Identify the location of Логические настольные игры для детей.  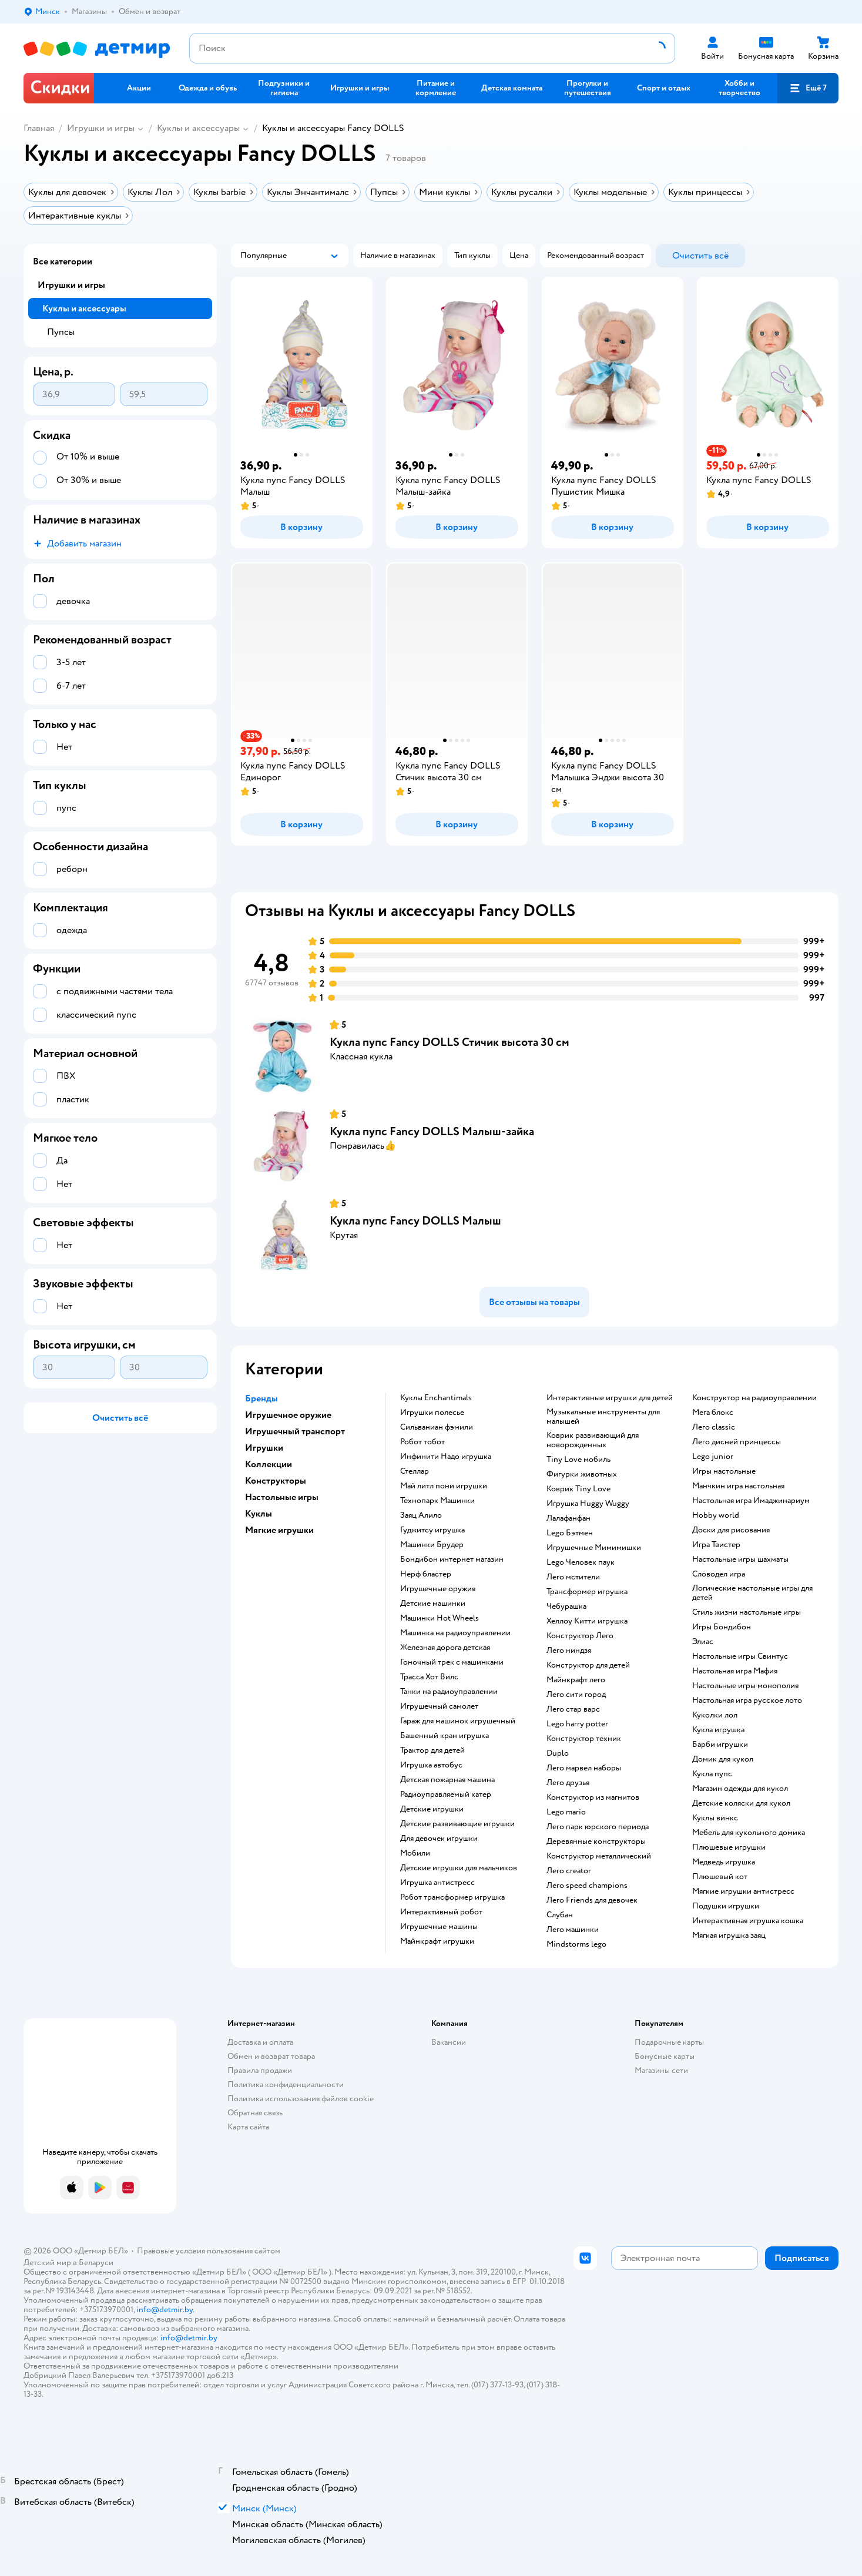
(752, 1593).